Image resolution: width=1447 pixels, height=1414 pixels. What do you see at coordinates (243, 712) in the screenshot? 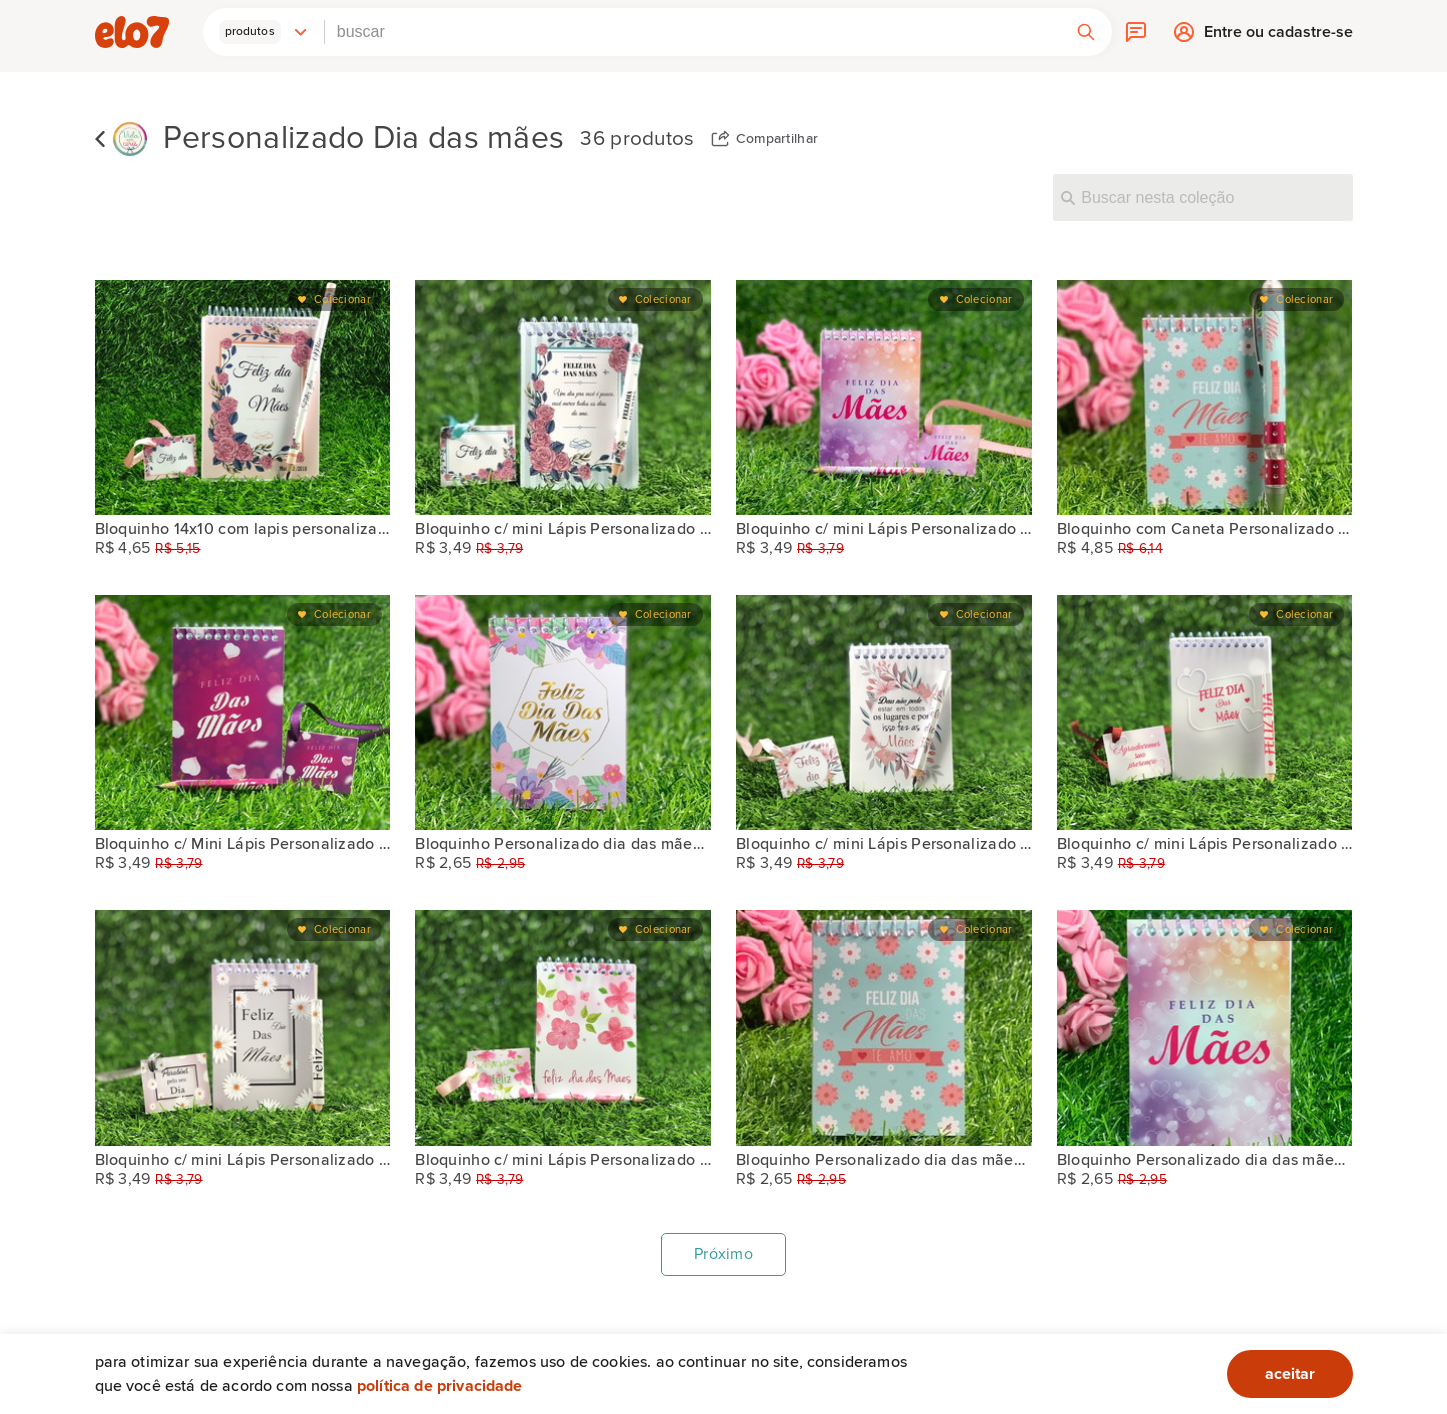
I see `[Bloquinho c/ Mini Lápis Personalizado Dia das Mães]` at bounding box center [243, 712].